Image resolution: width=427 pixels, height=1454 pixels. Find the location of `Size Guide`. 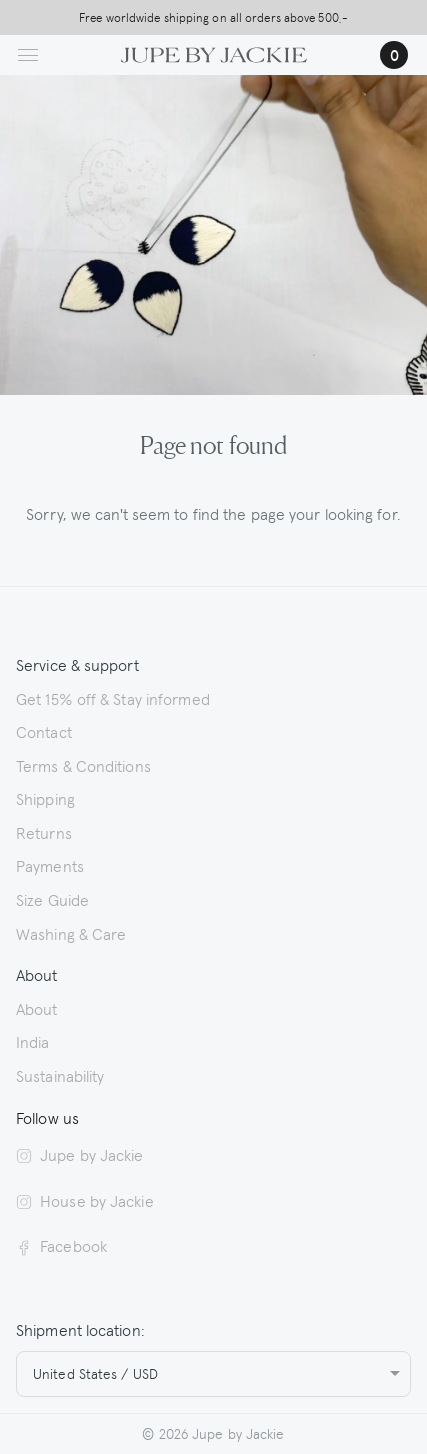

Size Guide is located at coordinates (52, 899).